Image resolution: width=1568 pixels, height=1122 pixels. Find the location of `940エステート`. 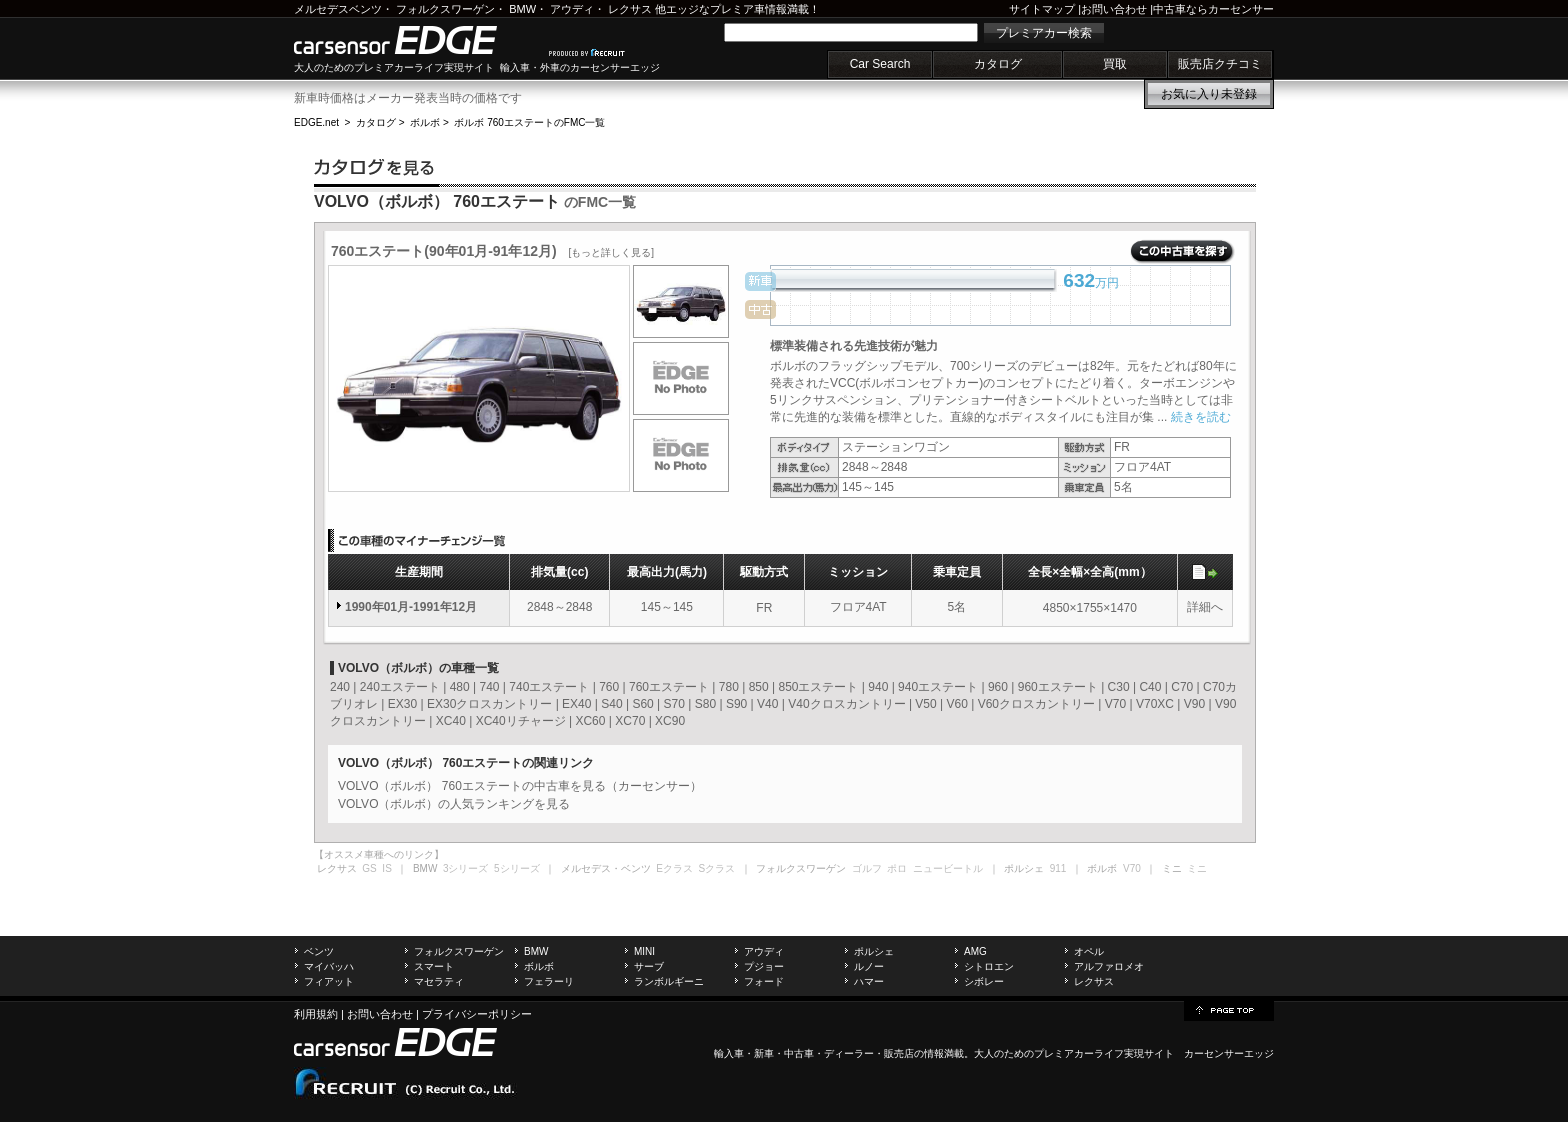

940エステート is located at coordinates (938, 687).